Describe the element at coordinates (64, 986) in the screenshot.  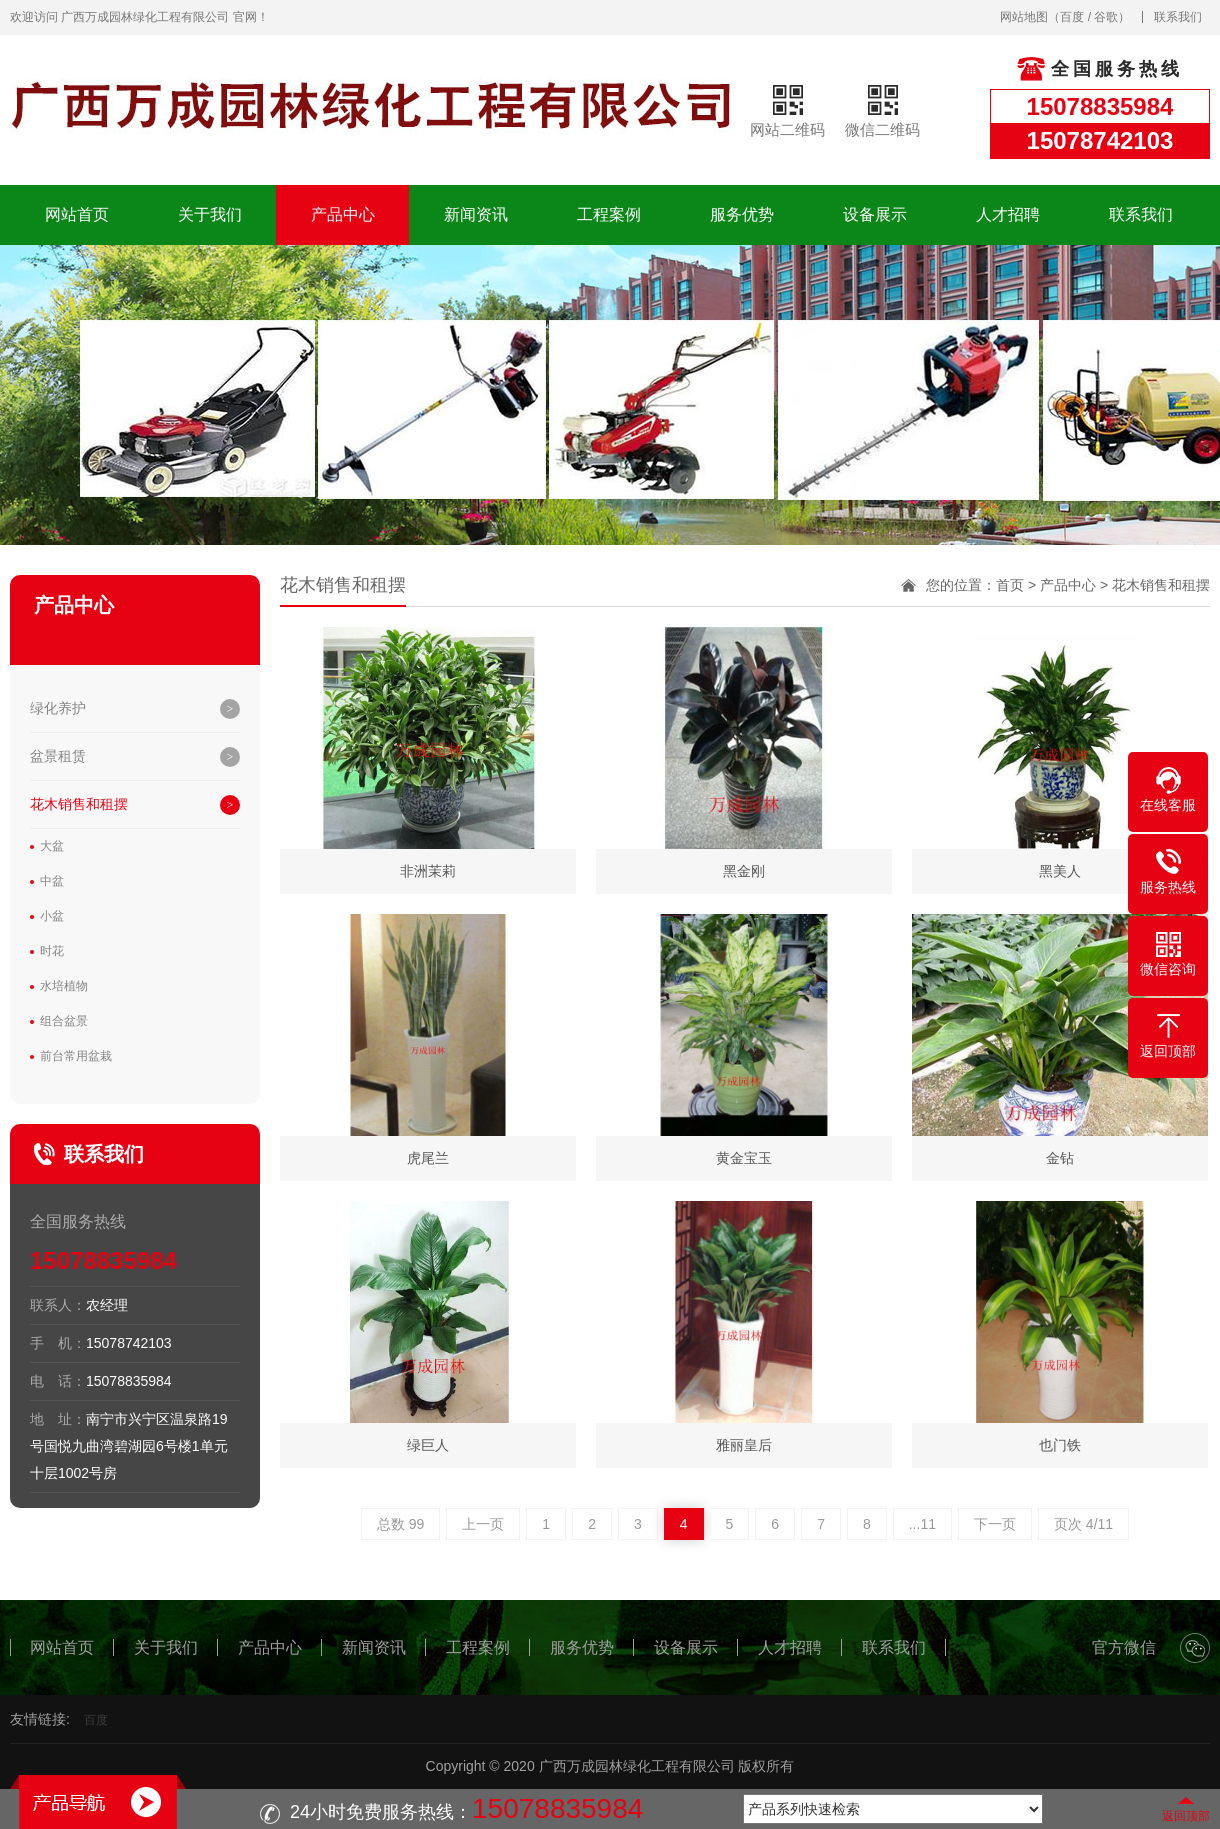
I see `水培植物` at that location.